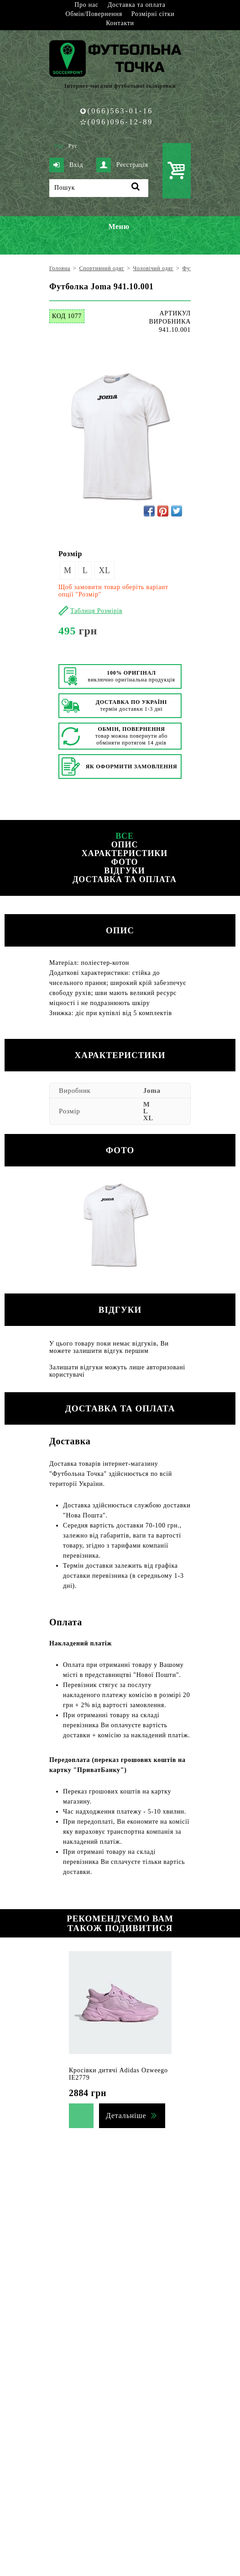 The width and height of the screenshot is (240, 2576). I want to click on XL, so click(104, 570).